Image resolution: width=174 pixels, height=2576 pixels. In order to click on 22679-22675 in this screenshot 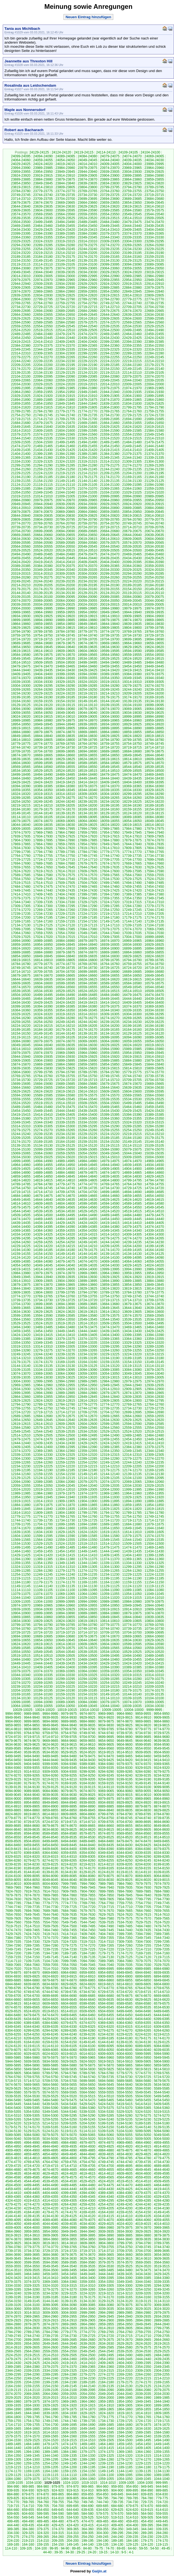, I will do `click(110, 311)`.